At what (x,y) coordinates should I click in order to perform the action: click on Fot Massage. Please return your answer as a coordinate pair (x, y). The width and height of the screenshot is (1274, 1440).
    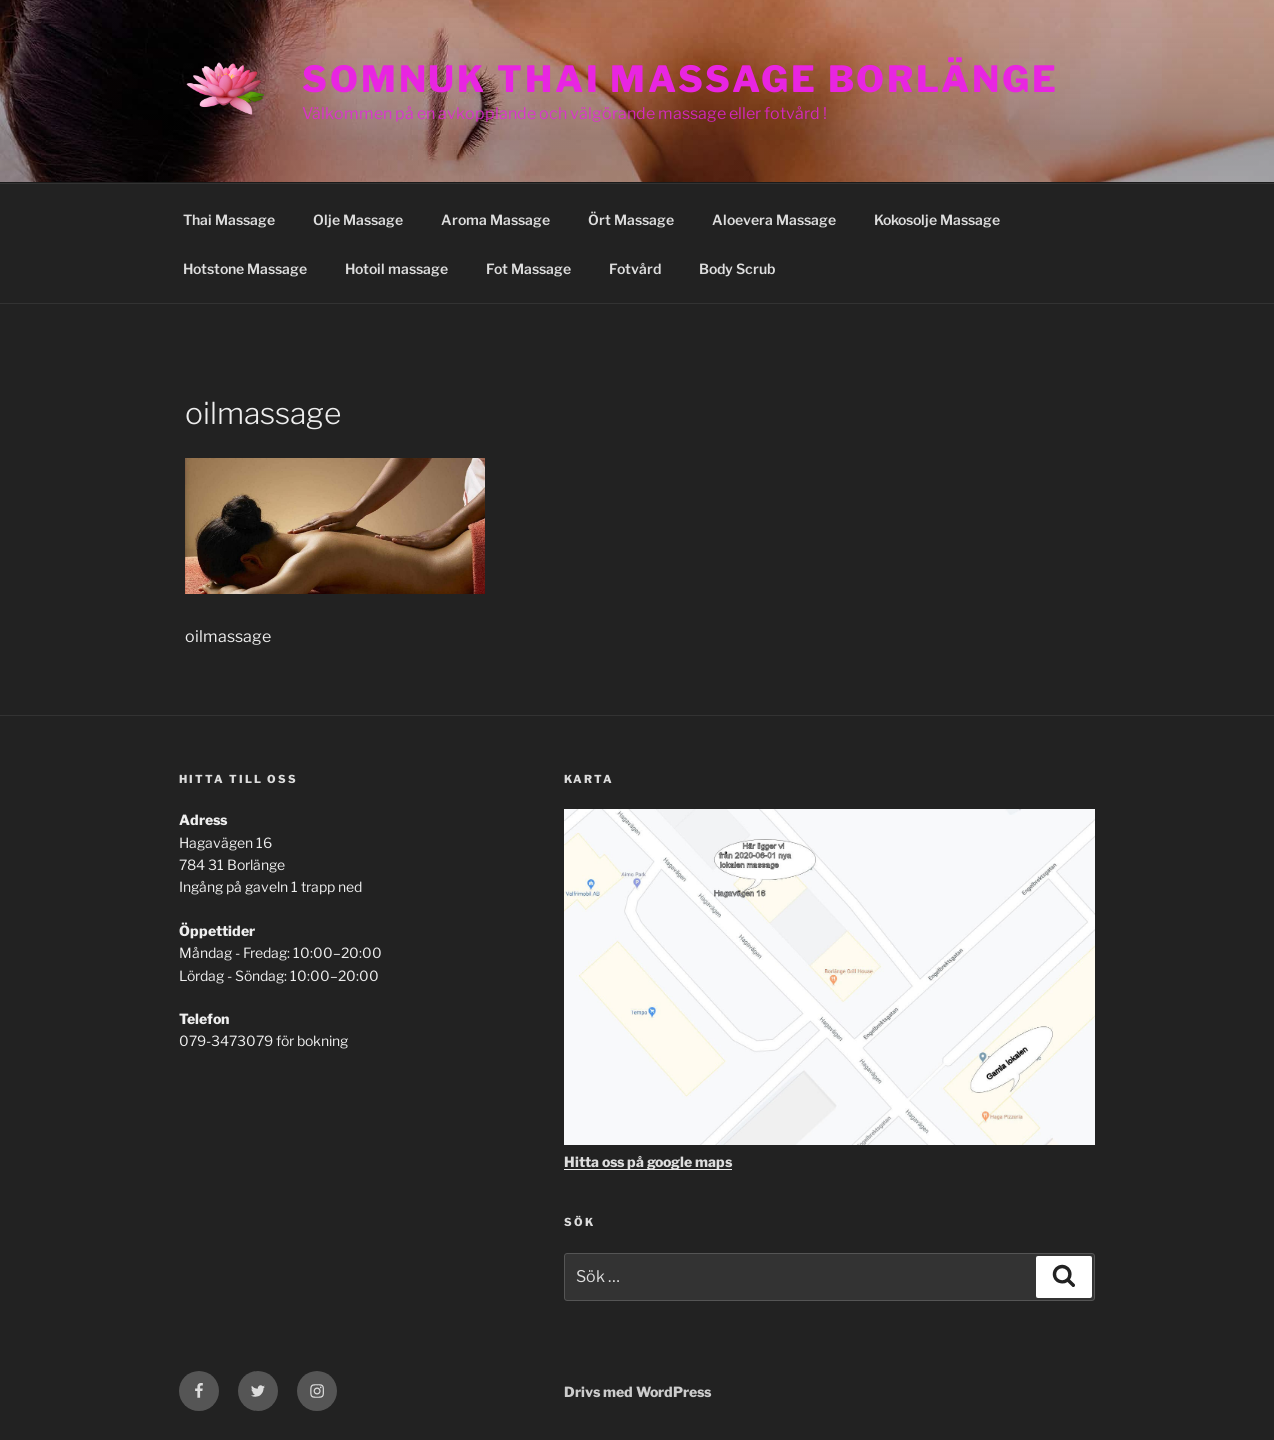
    Looking at the image, I should click on (528, 268).